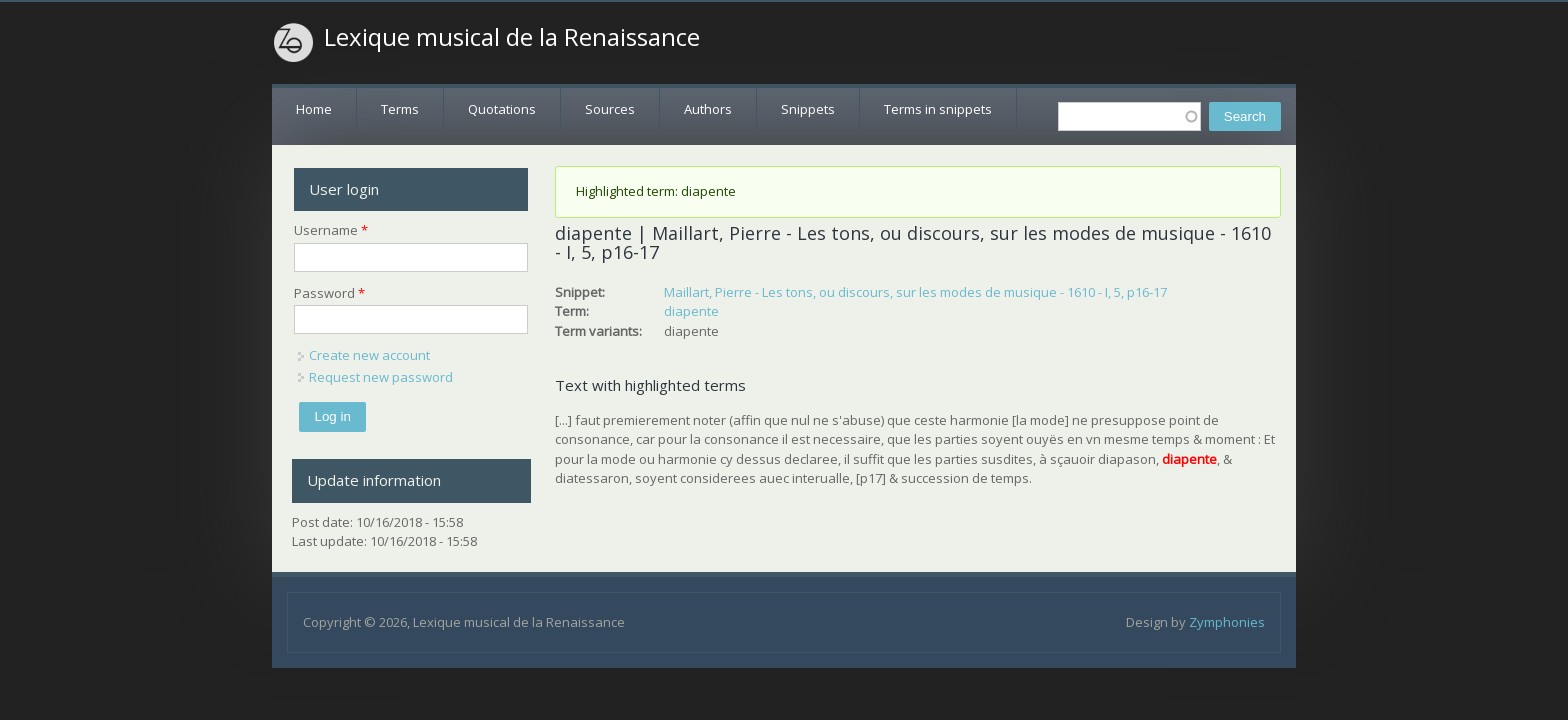 The height and width of the screenshot is (720, 1568). I want to click on Create new account, so click(369, 355).